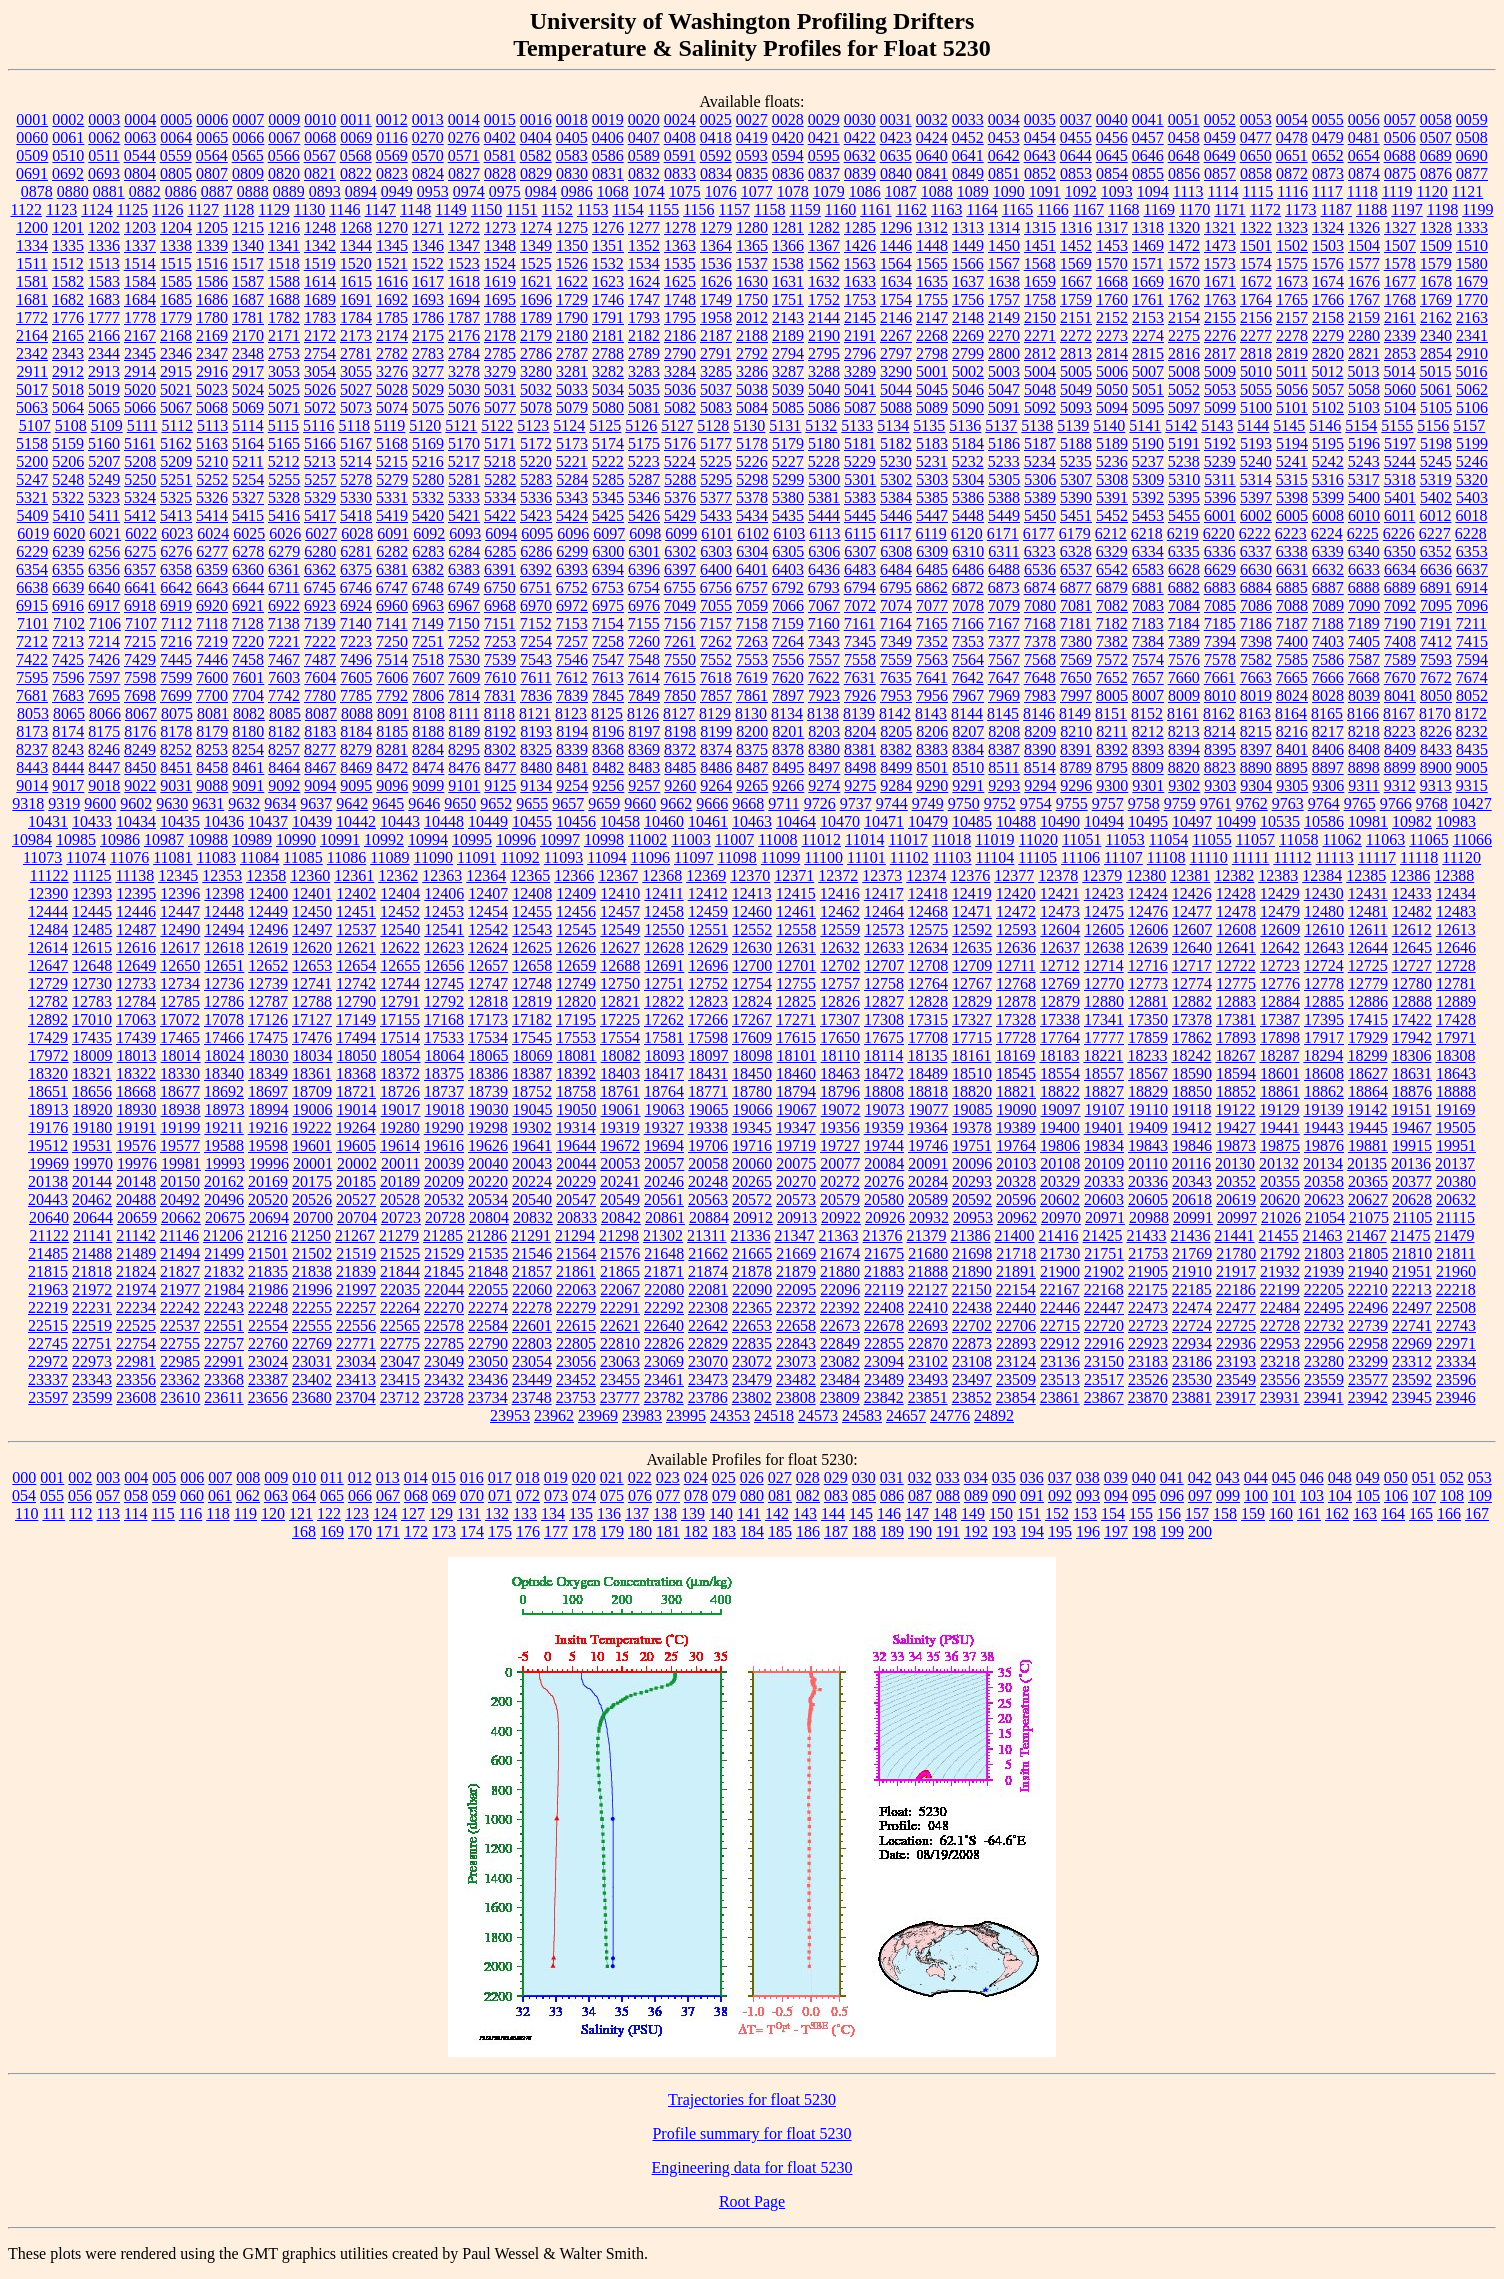  What do you see at coordinates (1324, 1361) in the screenshot?
I see `23280` at bounding box center [1324, 1361].